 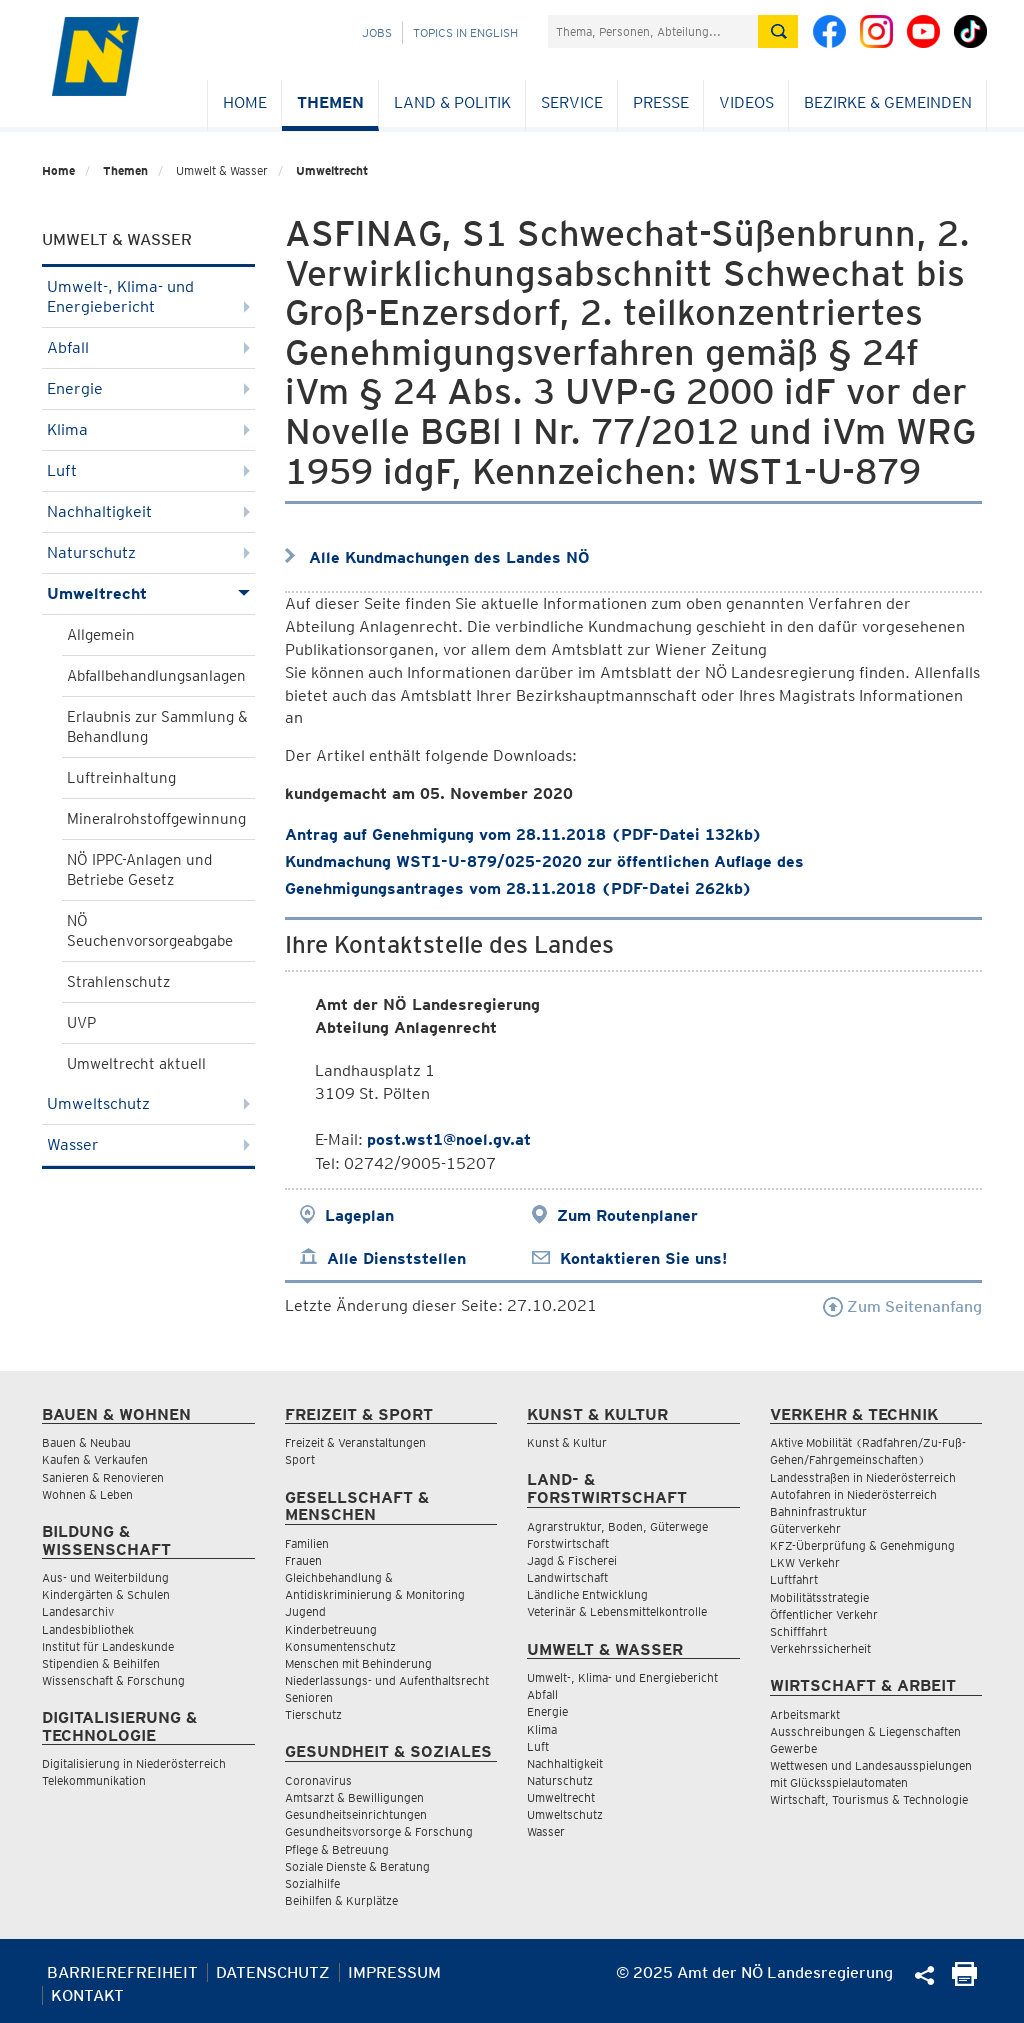 What do you see at coordinates (78, 1611) in the screenshot?
I see `Landesarchiv` at bounding box center [78, 1611].